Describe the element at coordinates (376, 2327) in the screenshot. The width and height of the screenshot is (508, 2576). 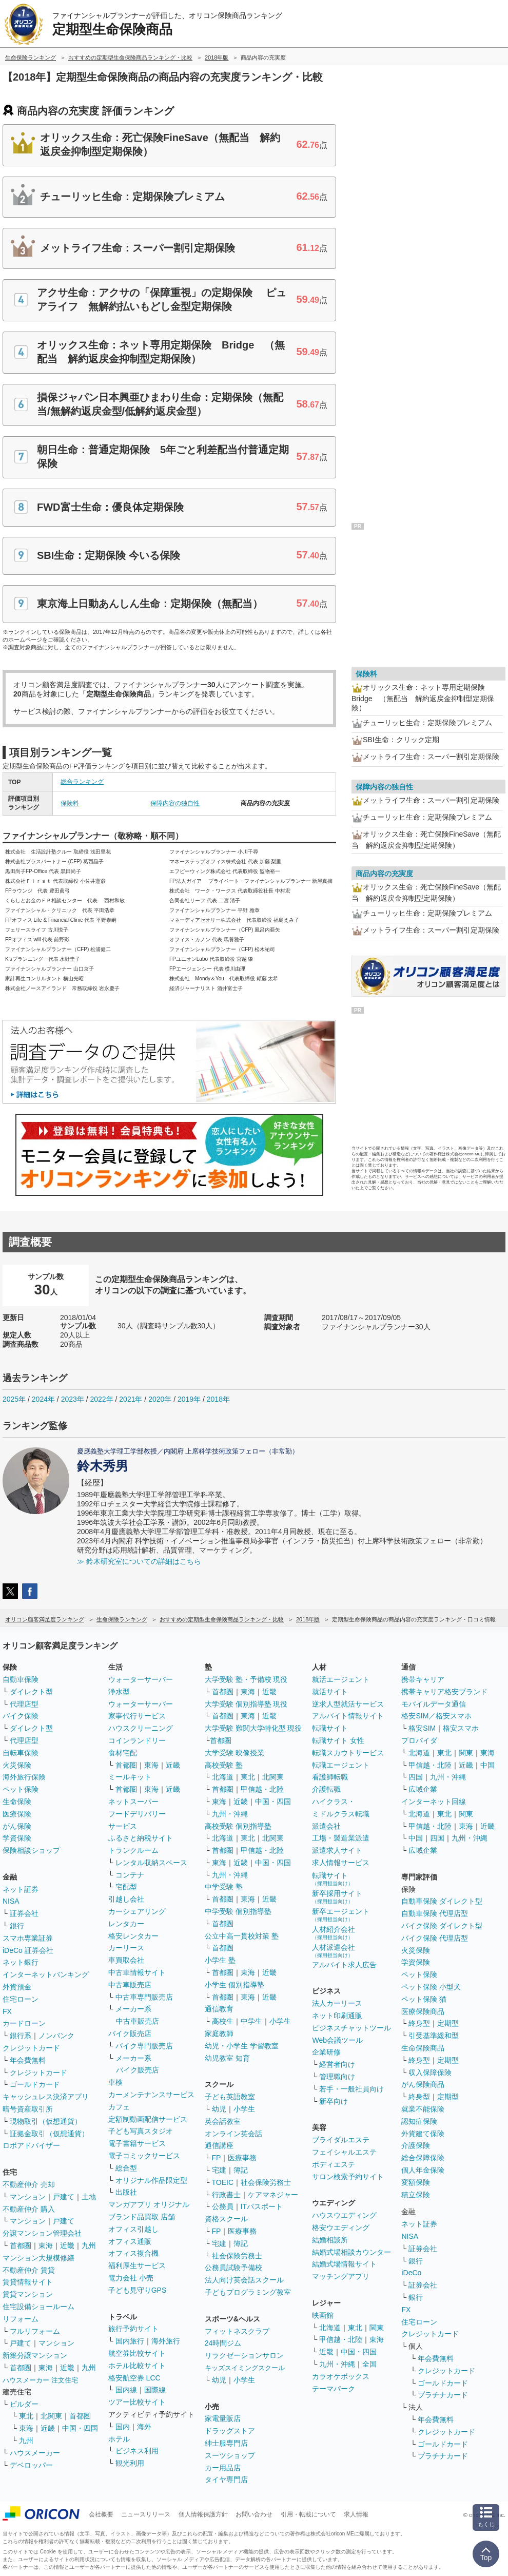
I see `関東` at that location.